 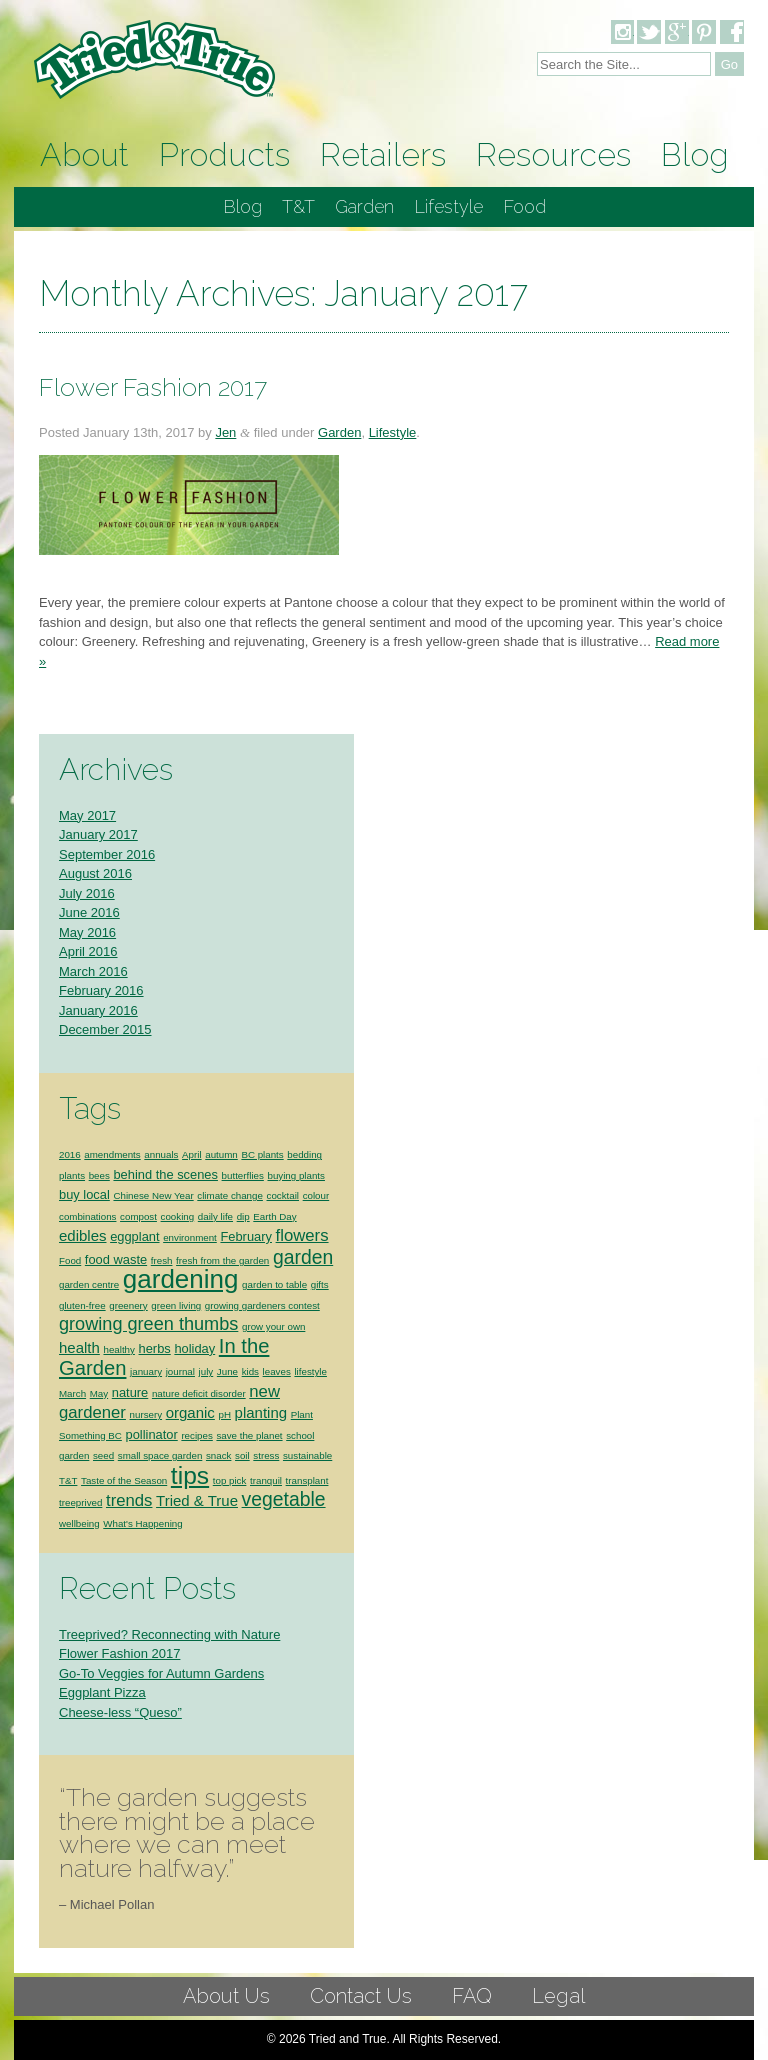 I want to click on March 2016, so click(x=93, y=951).